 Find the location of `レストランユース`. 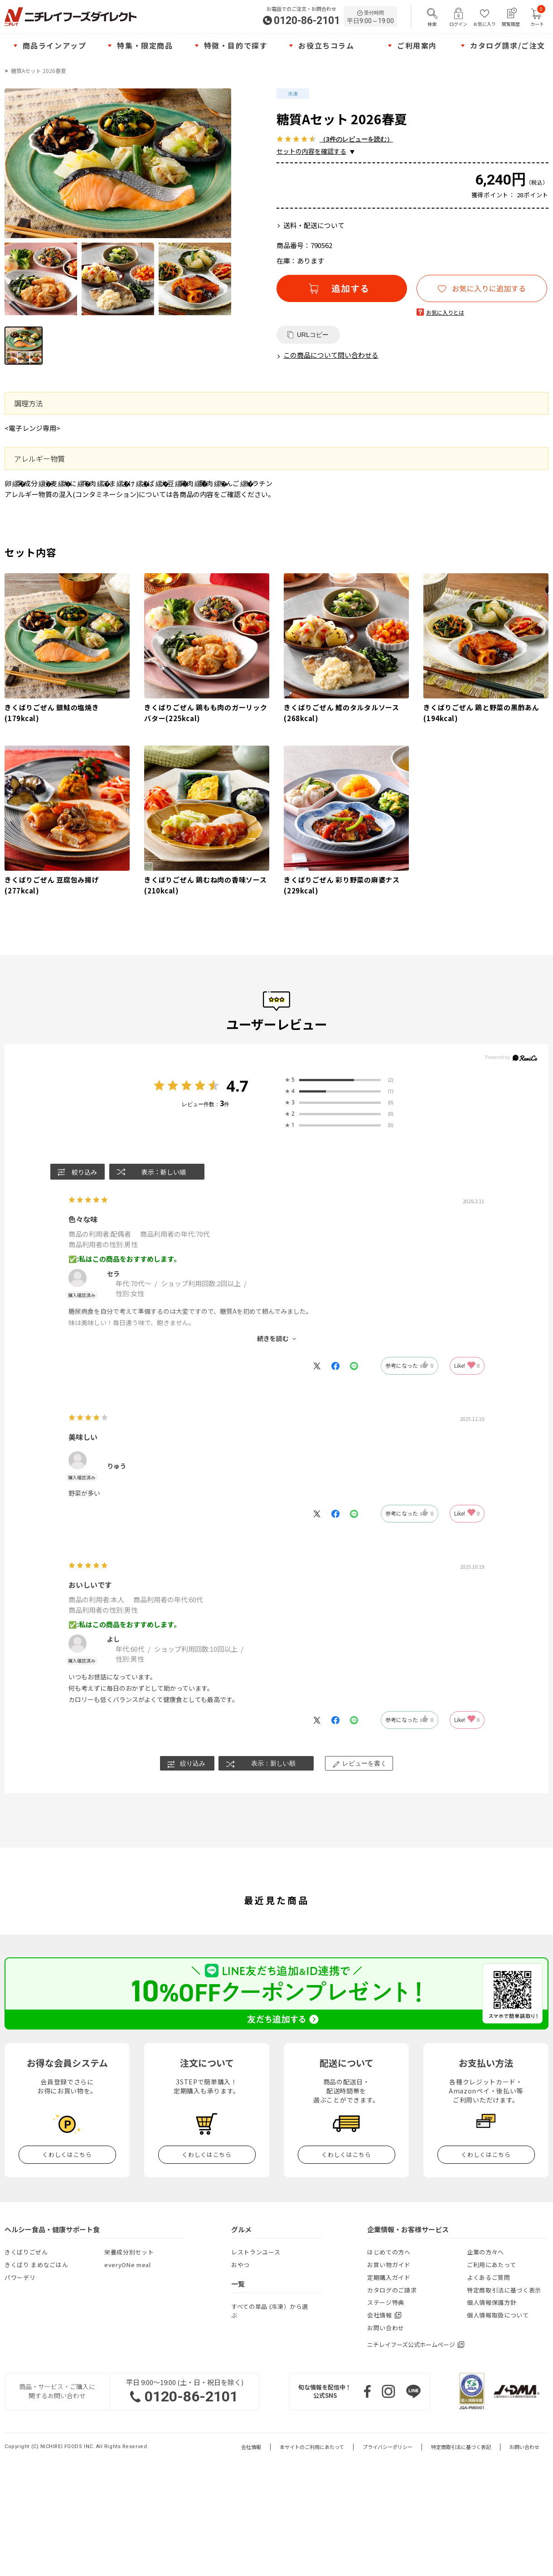

レストランユース is located at coordinates (255, 2252).